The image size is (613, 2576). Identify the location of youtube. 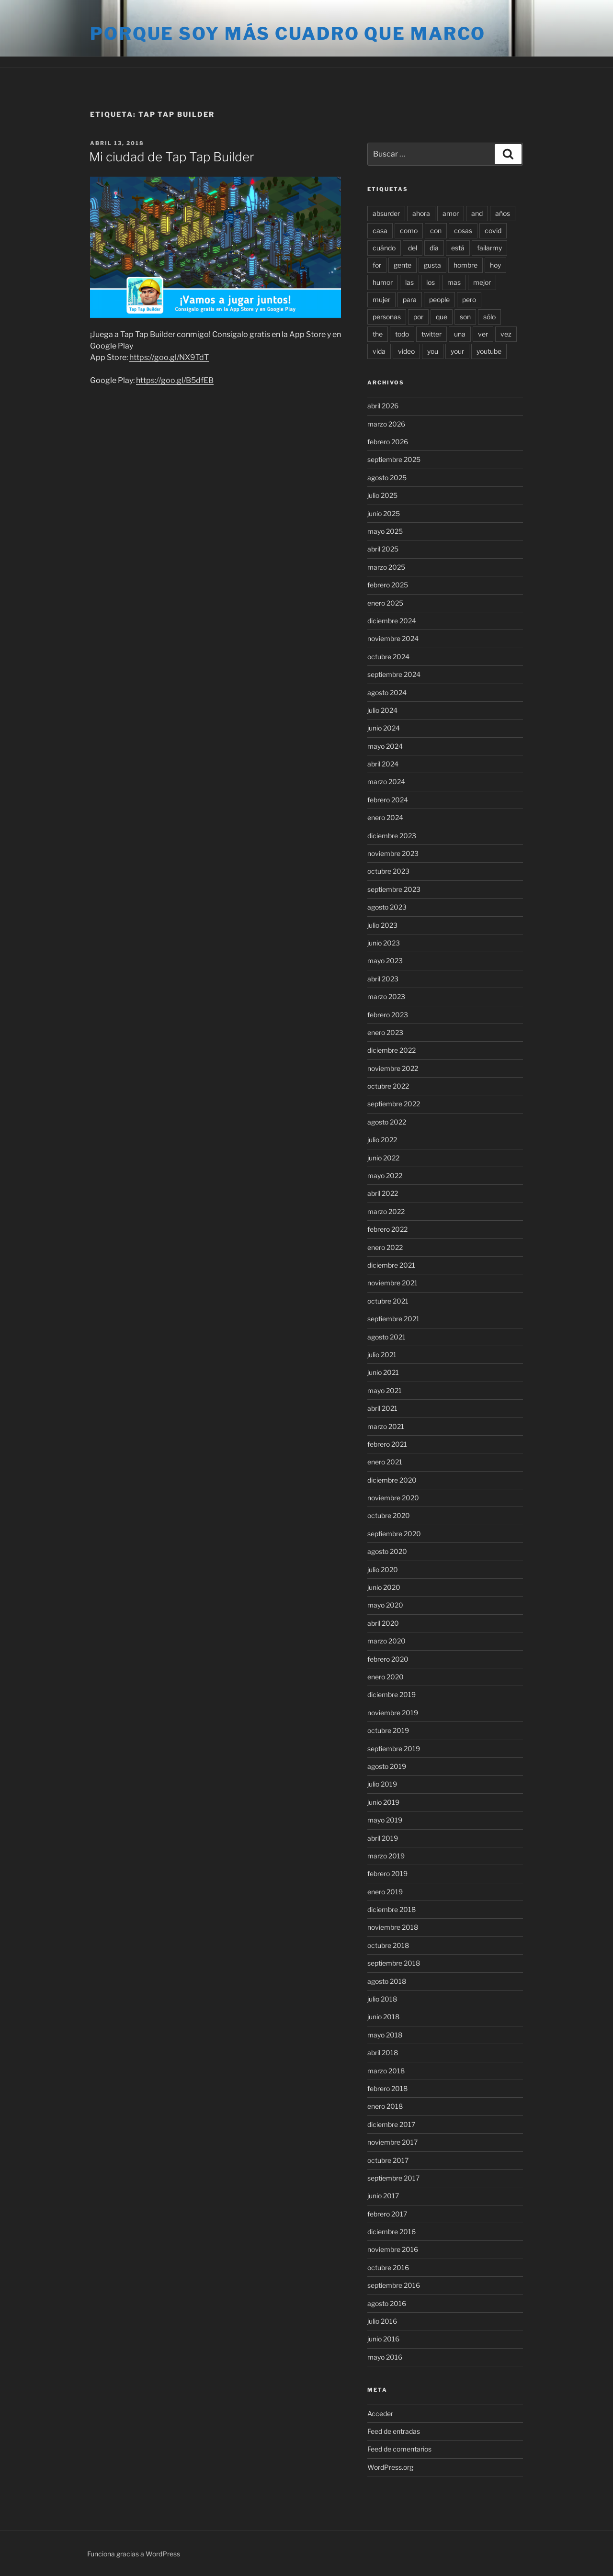
(489, 351).